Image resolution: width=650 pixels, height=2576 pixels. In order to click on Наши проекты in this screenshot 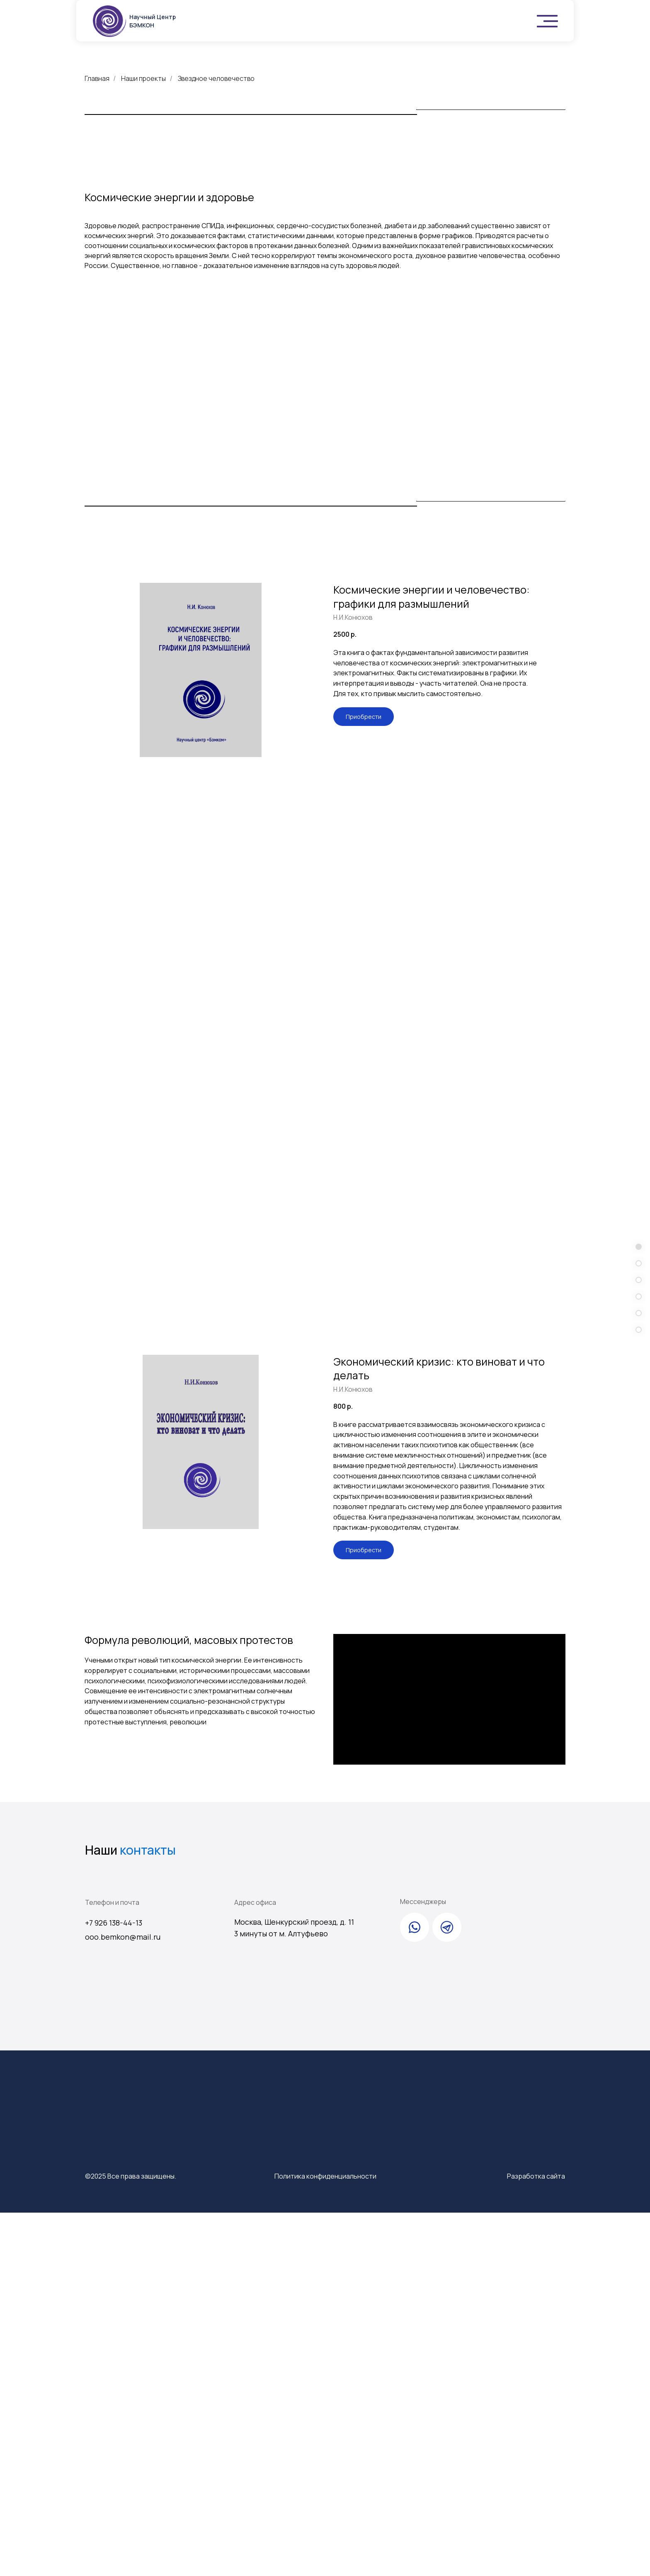, I will do `click(143, 79)`.